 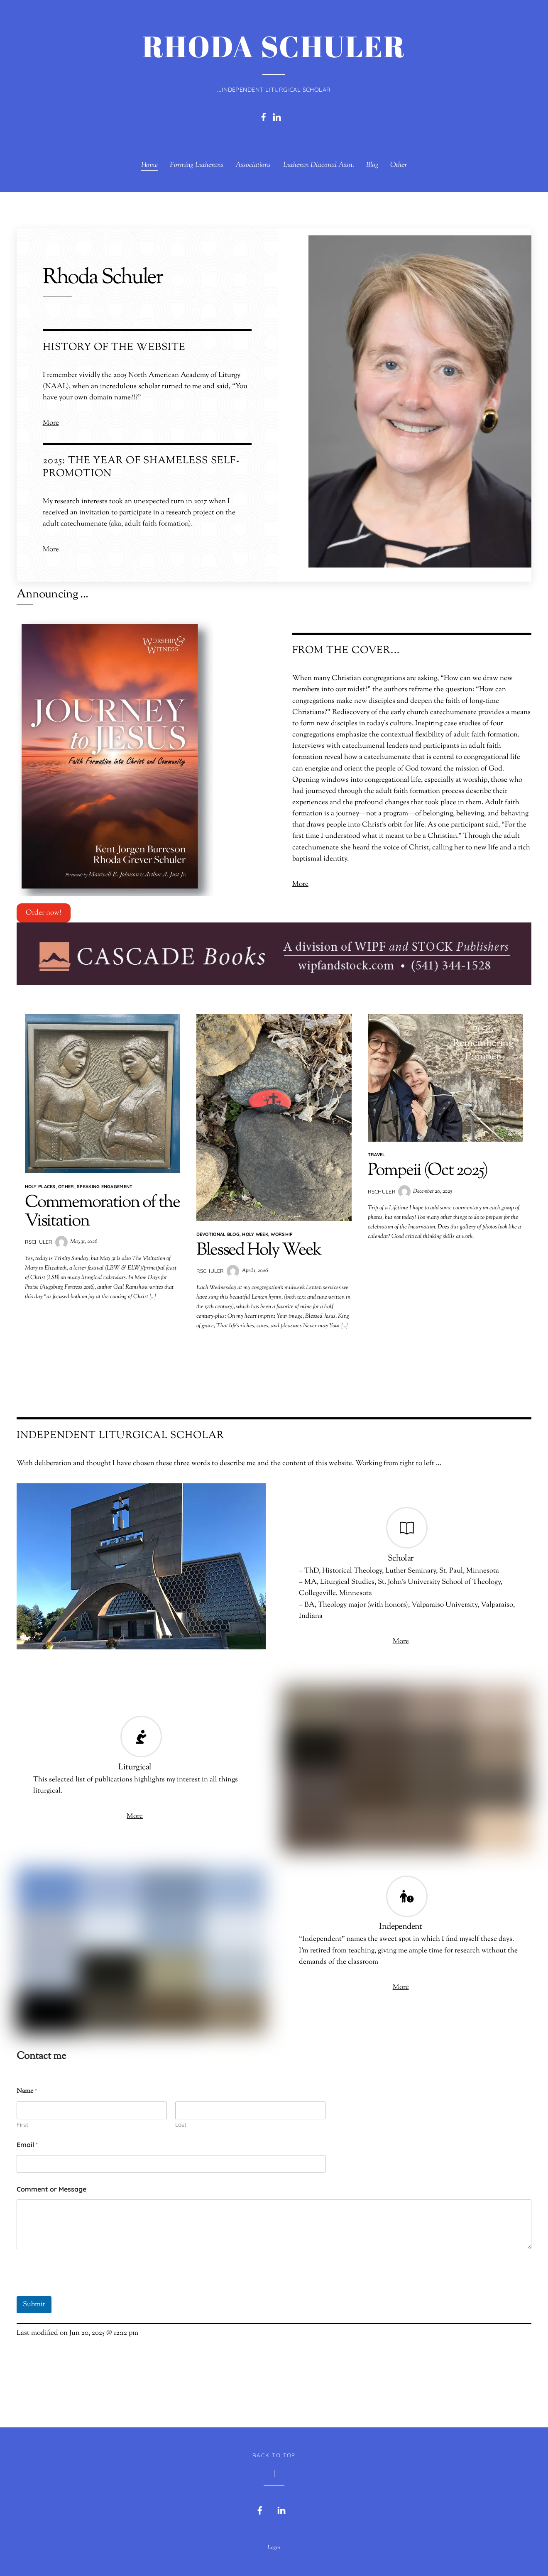 I want to click on Back to Top, so click(x=274, y=2449).